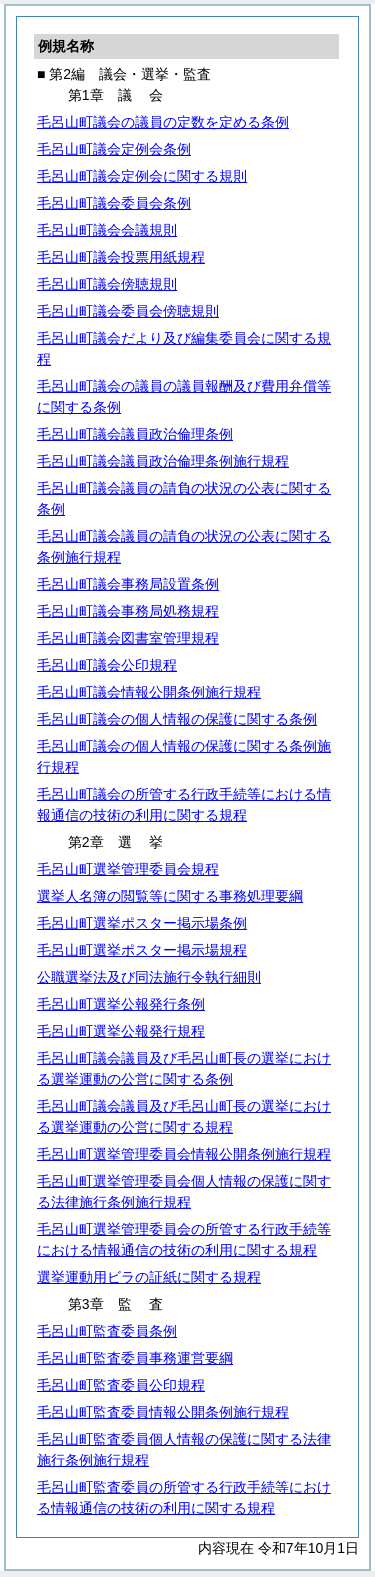 This screenshot has width=375, height=1577. Describe the element at coordinates (163, 122) in the screenshot. I see `毛呂山町議会の議員の定数を定める条例` at that location.